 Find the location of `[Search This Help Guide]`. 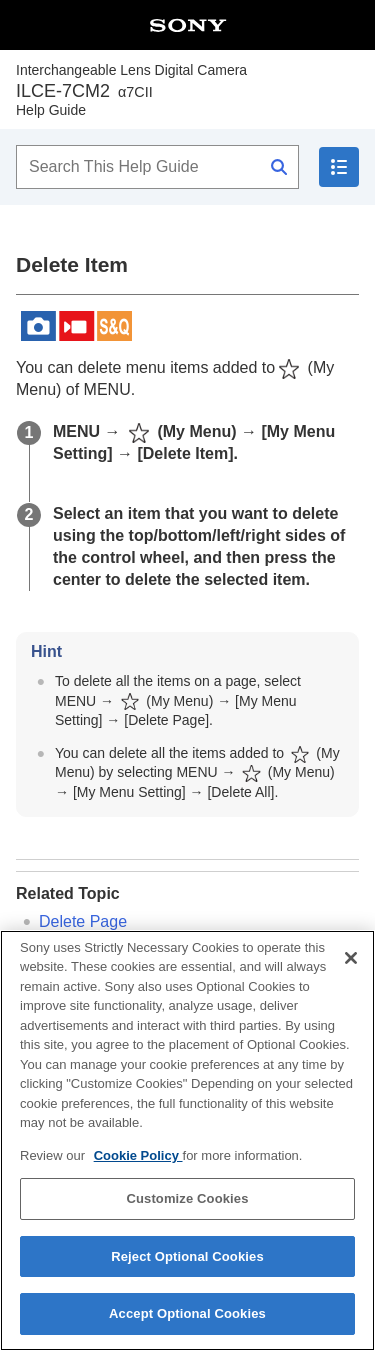

[Search This Help Guide] is located at coordinates (157, 167).